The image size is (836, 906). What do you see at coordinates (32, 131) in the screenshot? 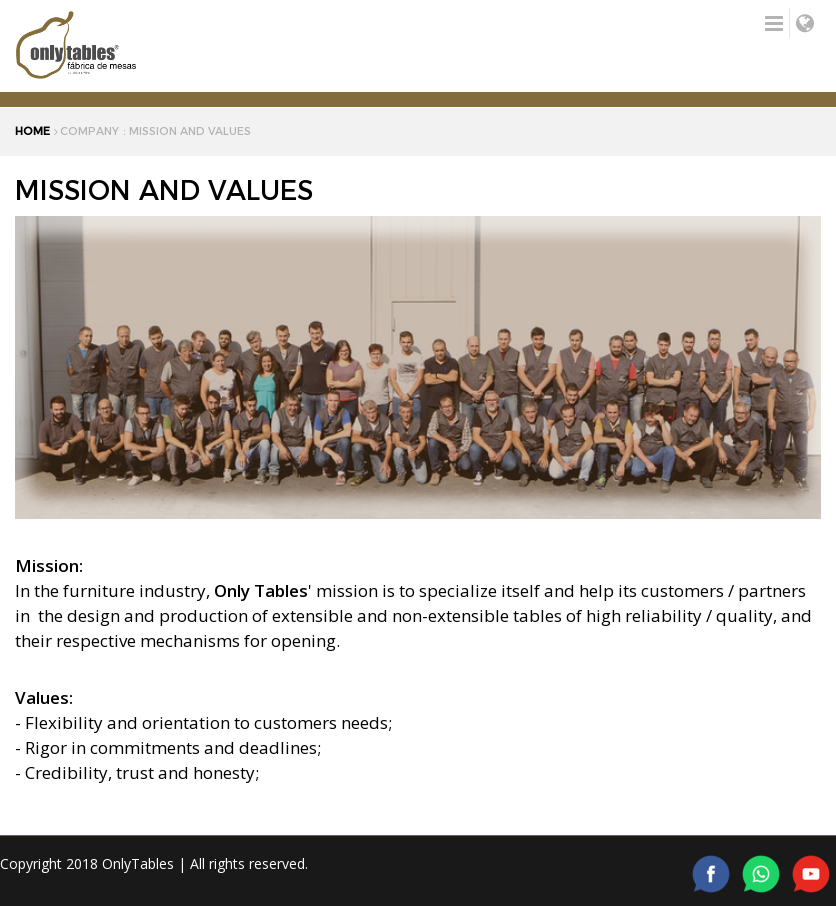
I see `HOME` at bounding box center [32, 131].